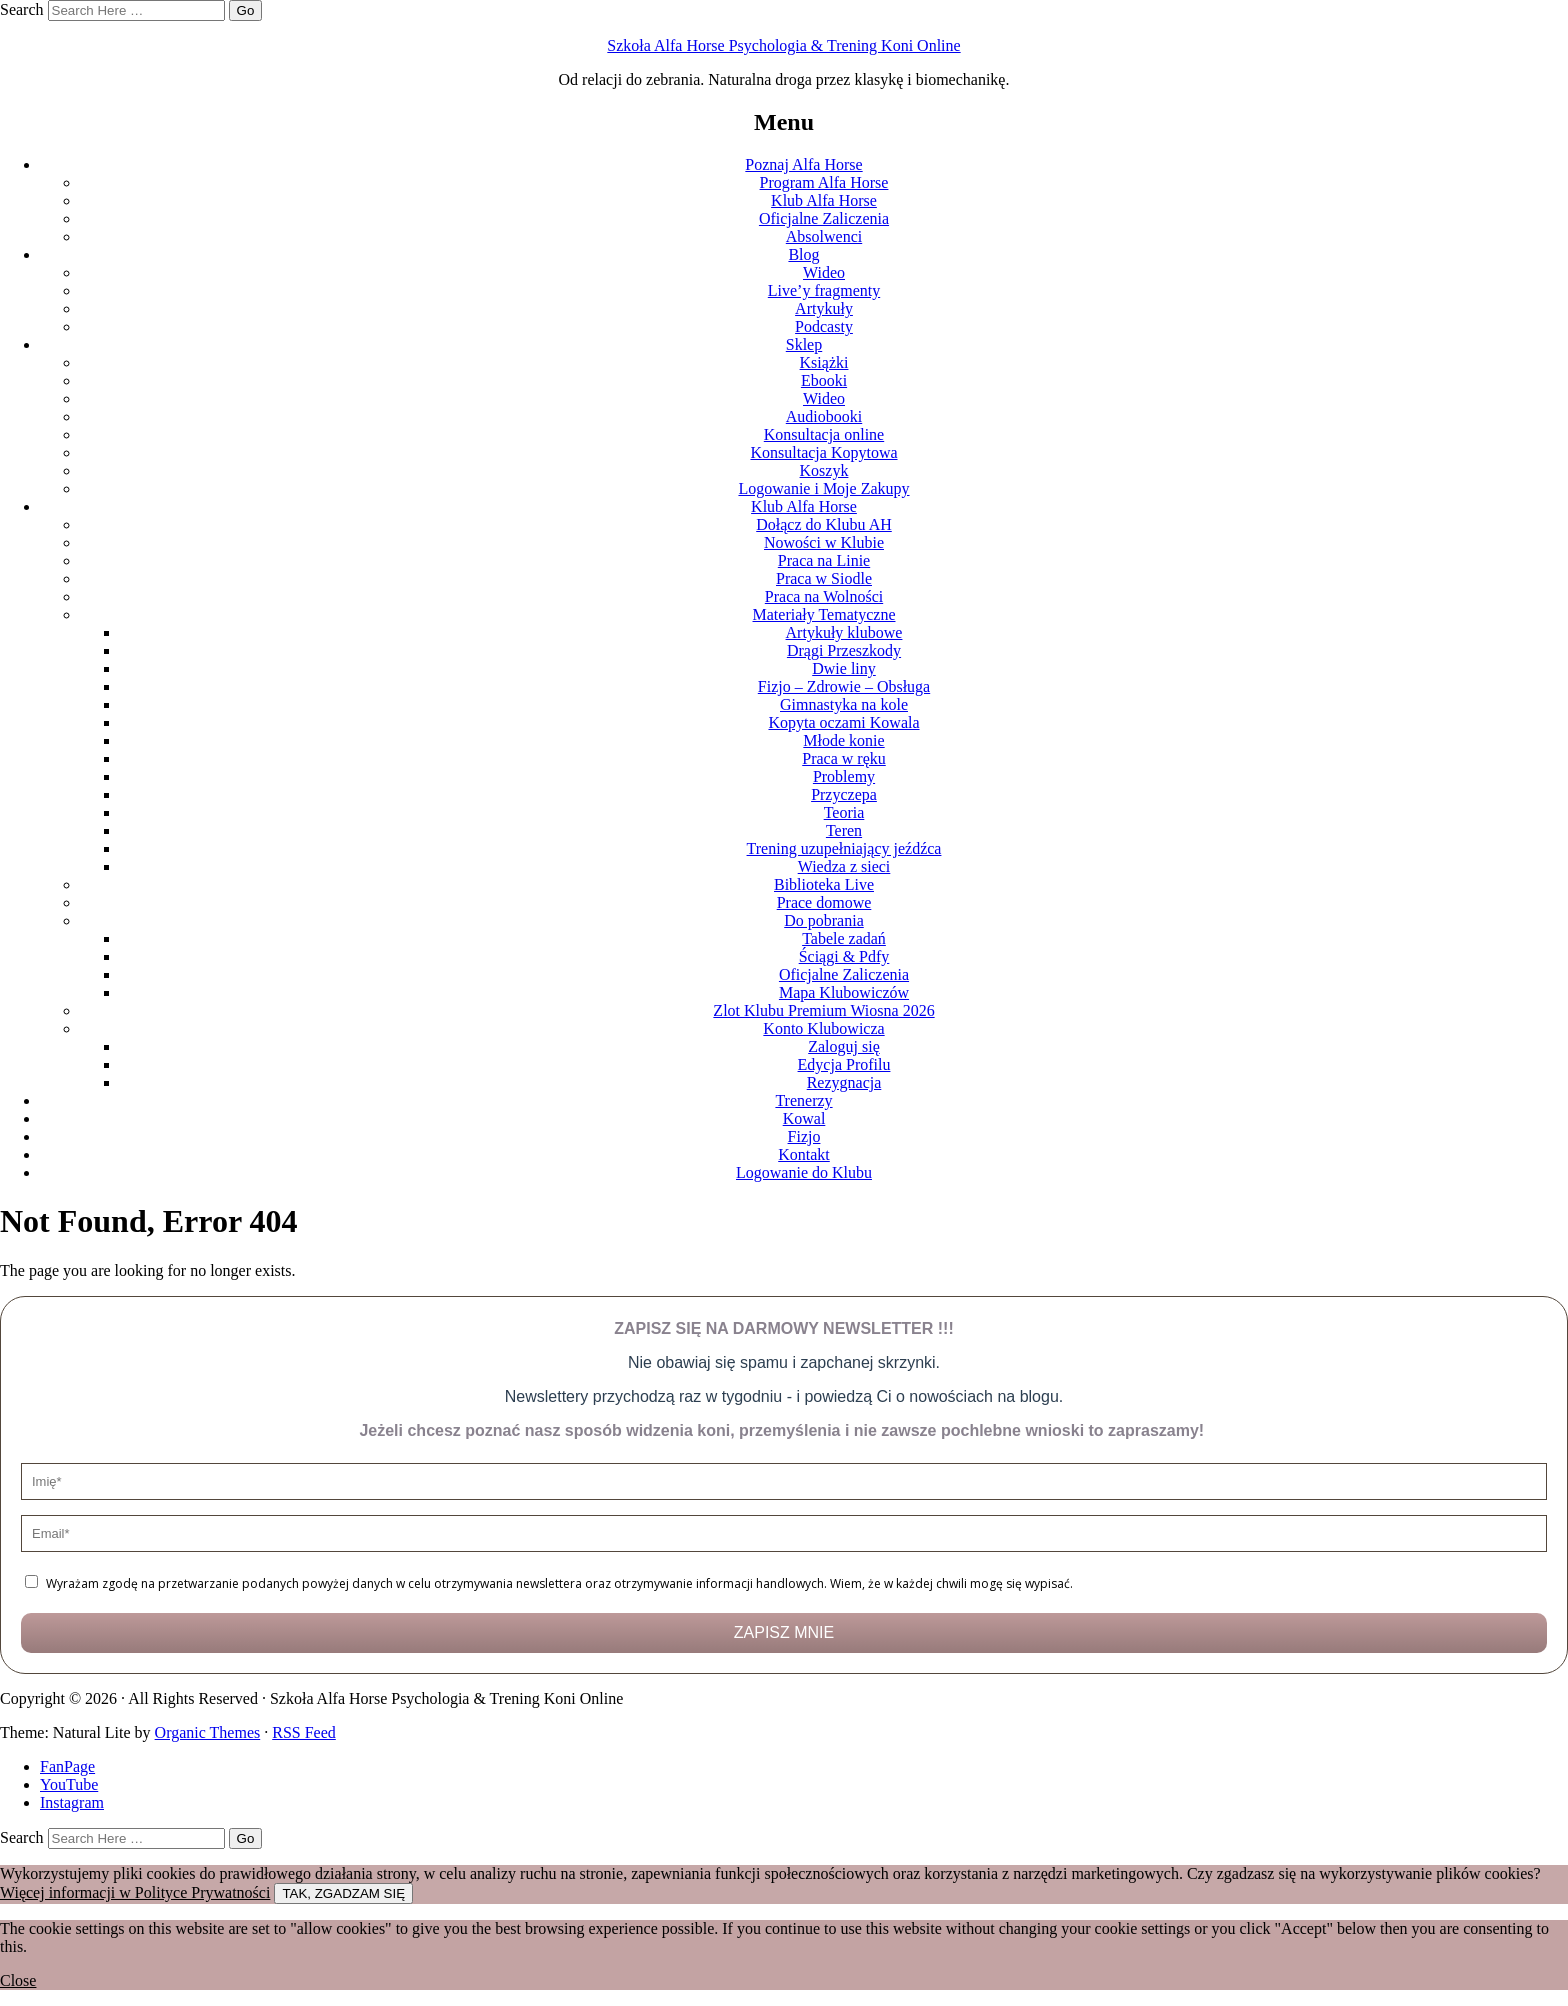 The height and width of the screenshot is (2006, 1568). Describe the element at coordinates (824, 290) in the screenshot. I see `Live’y fragmenty` at that location.